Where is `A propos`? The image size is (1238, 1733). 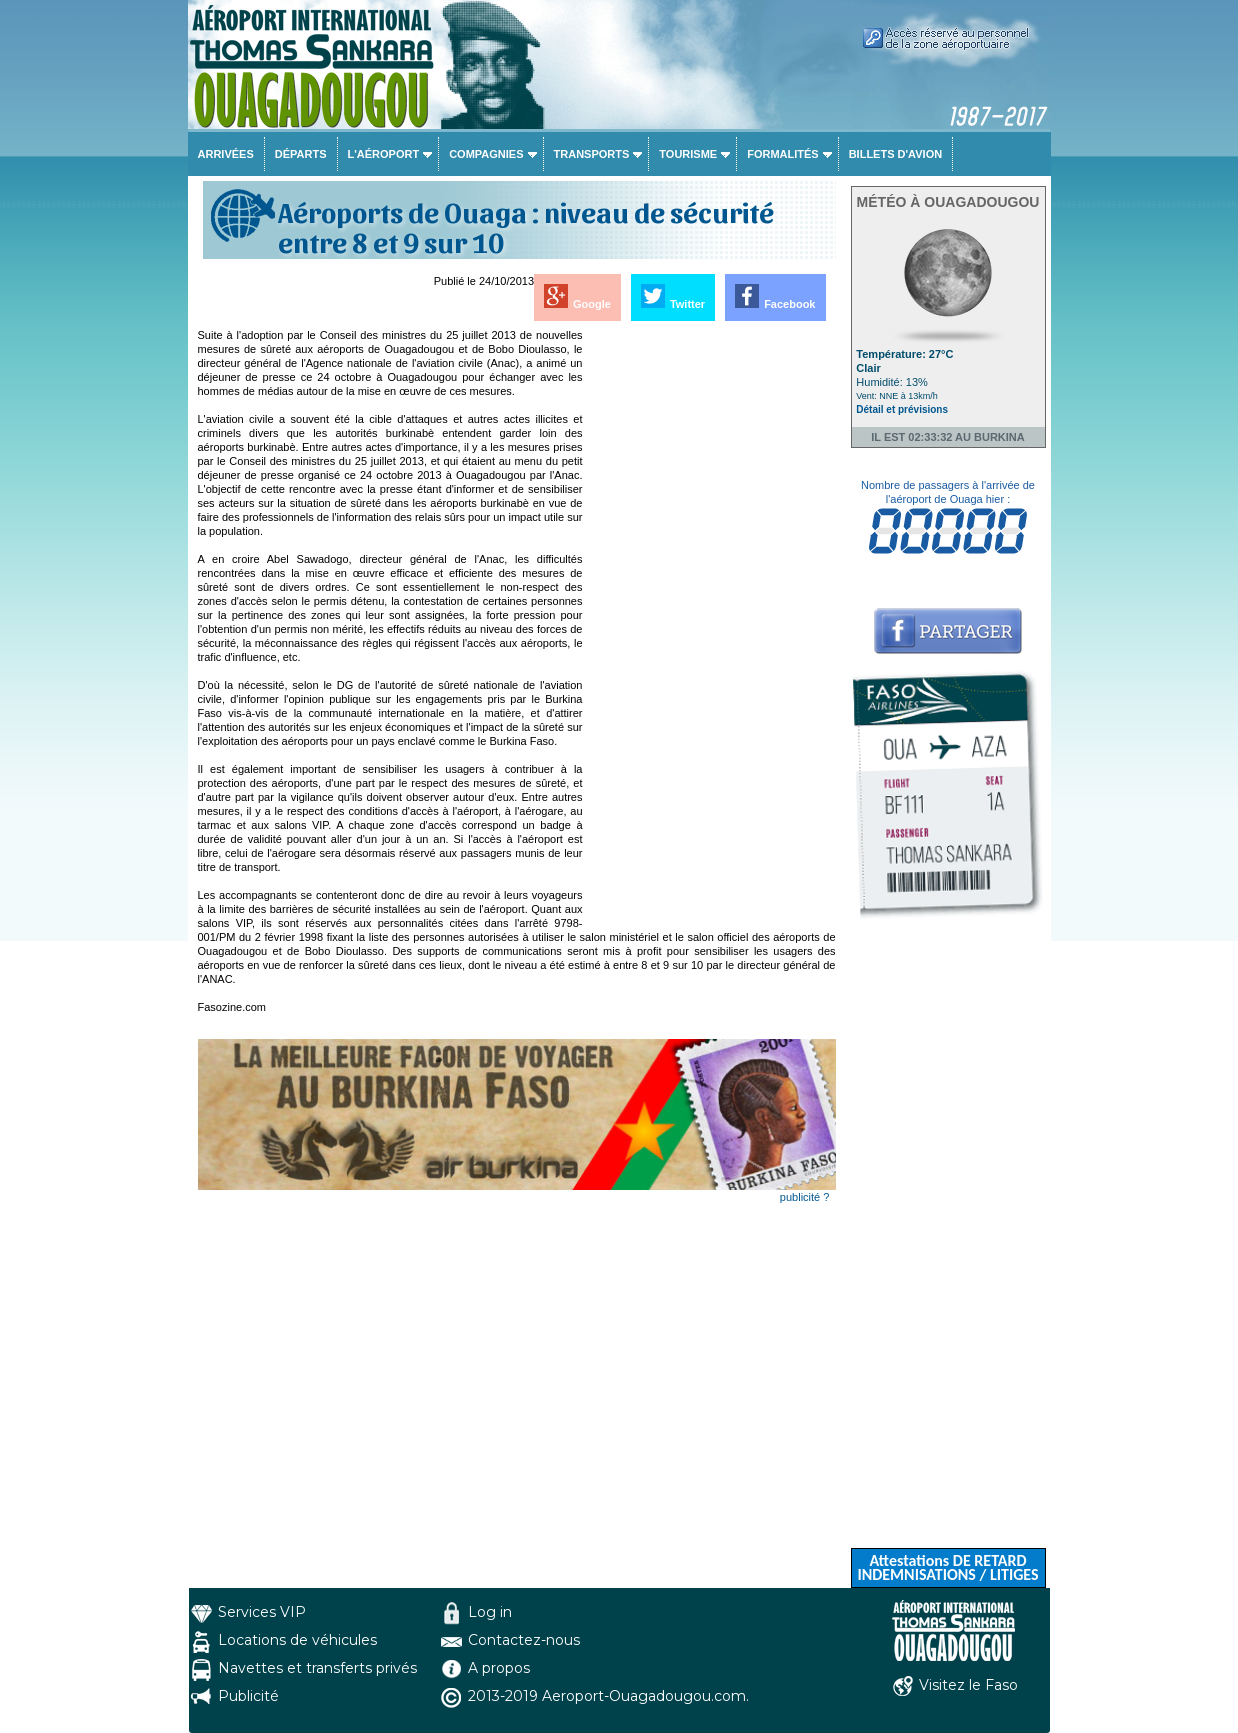 A propos is located at coordinates (499, 1668).